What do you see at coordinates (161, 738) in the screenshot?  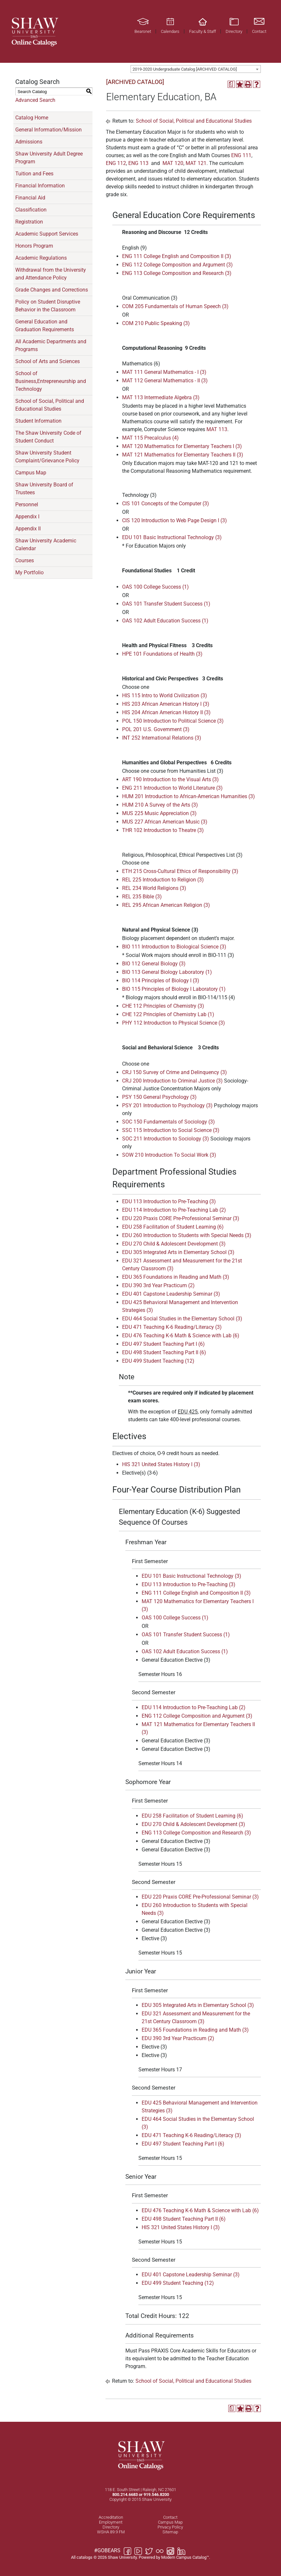 I see `INT 252 International Relations (3) [View course details for INT 252 International Relations (3)]` at bounding box center [161, 738].